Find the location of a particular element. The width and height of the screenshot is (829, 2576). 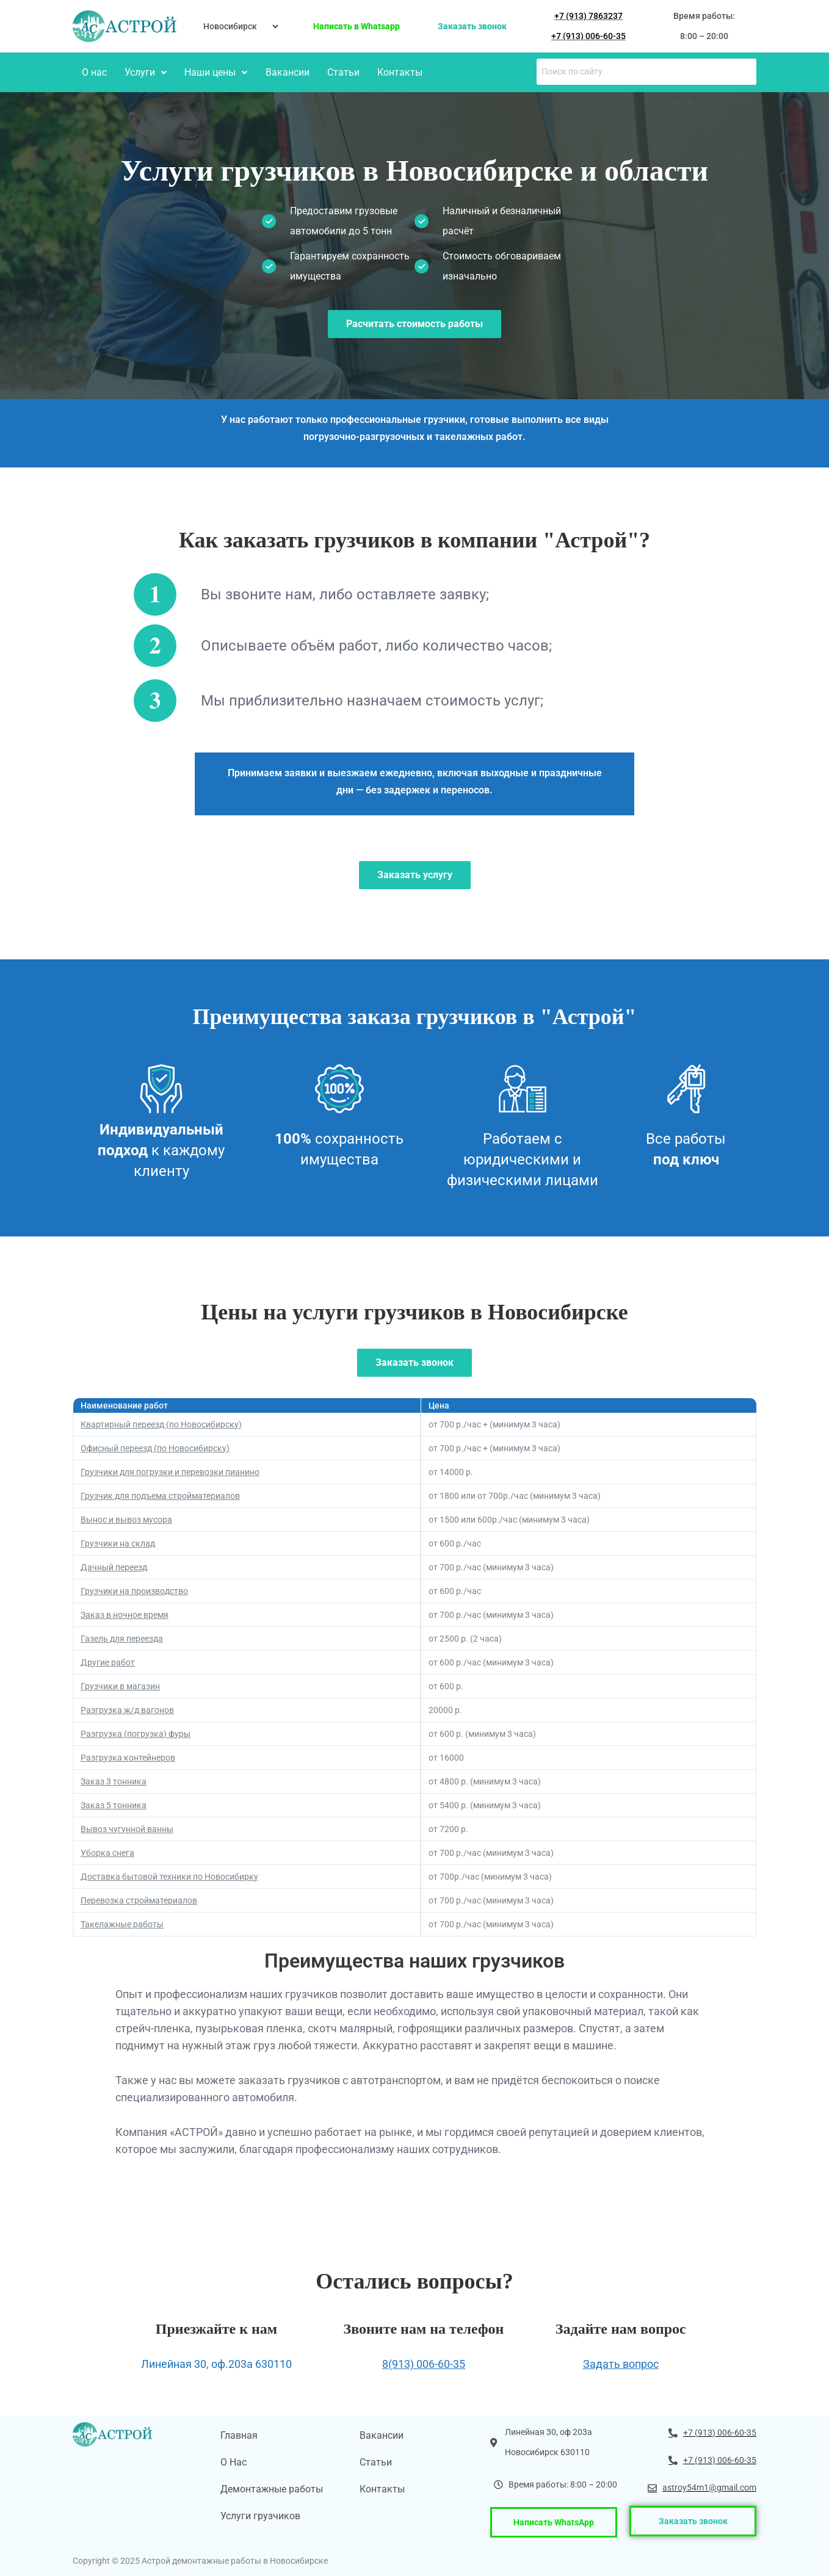

Написать в Whatsapp is located at coordinates (356, 26).